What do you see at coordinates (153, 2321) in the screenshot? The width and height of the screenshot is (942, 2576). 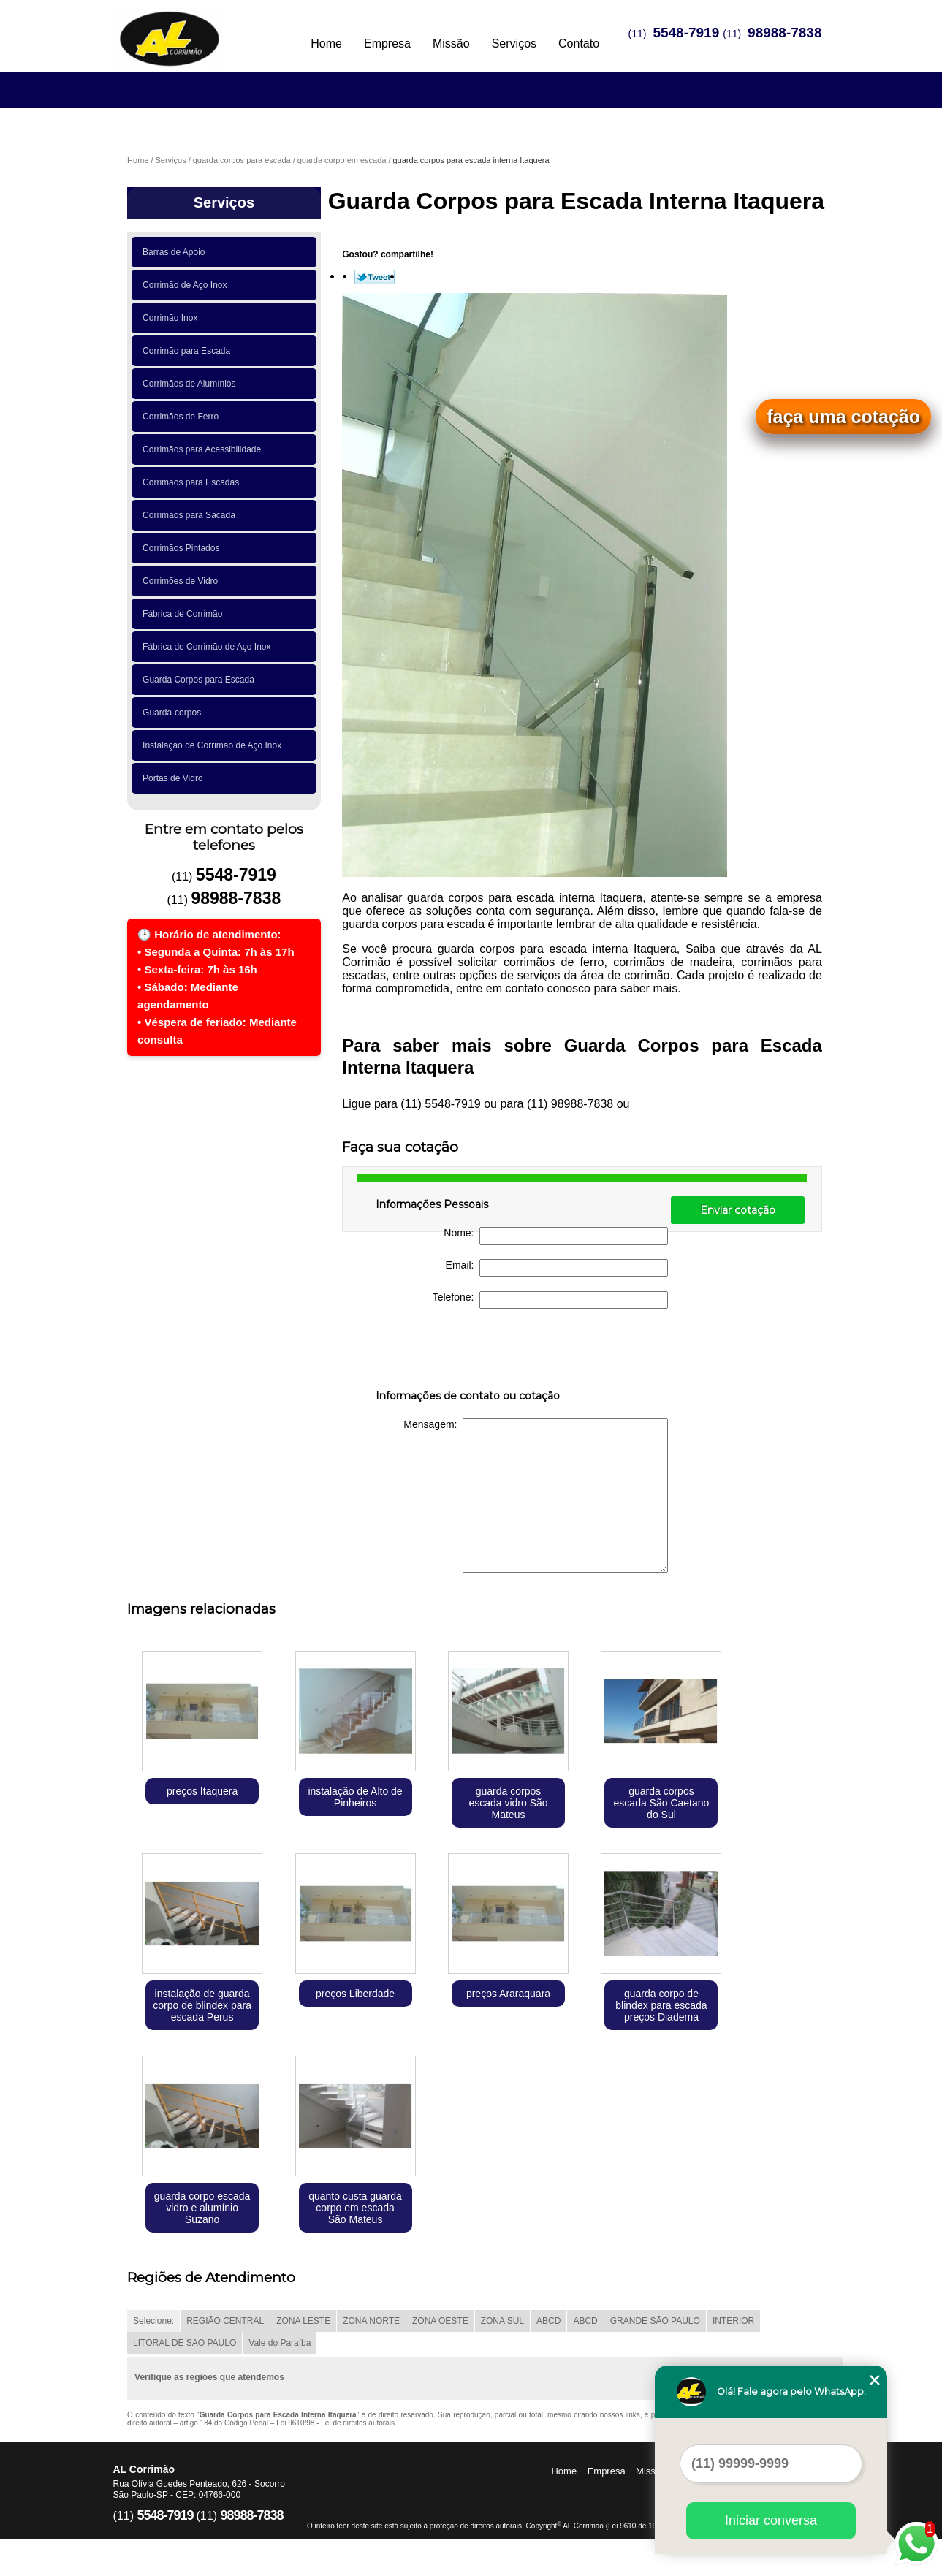 I see `Selecione:` at bounding box center [153, 2321].